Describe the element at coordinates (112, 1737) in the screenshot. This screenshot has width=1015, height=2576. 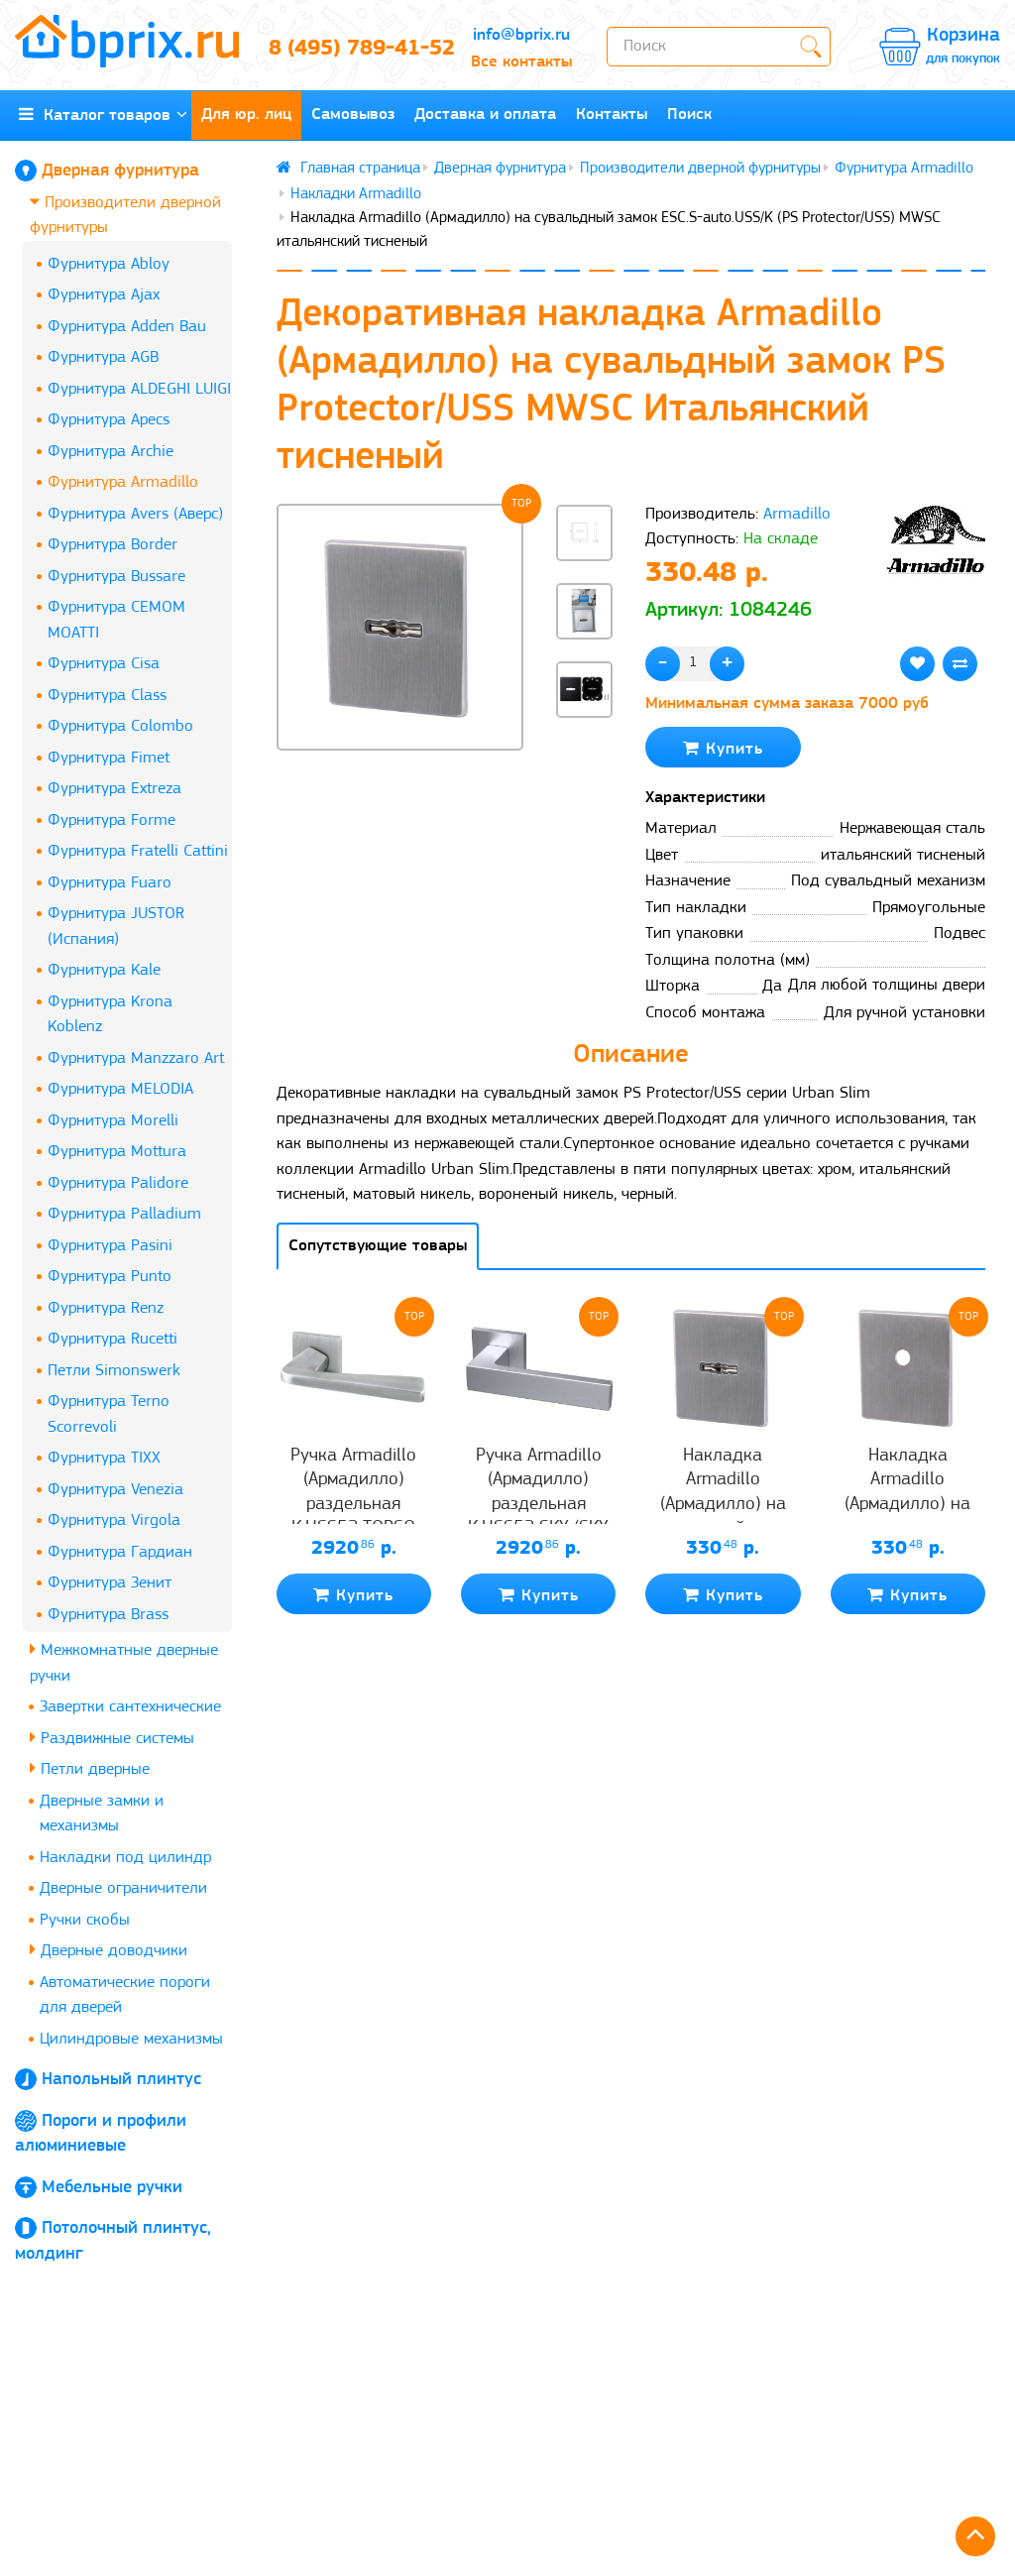
I see `Раздвижные системы` at that location.